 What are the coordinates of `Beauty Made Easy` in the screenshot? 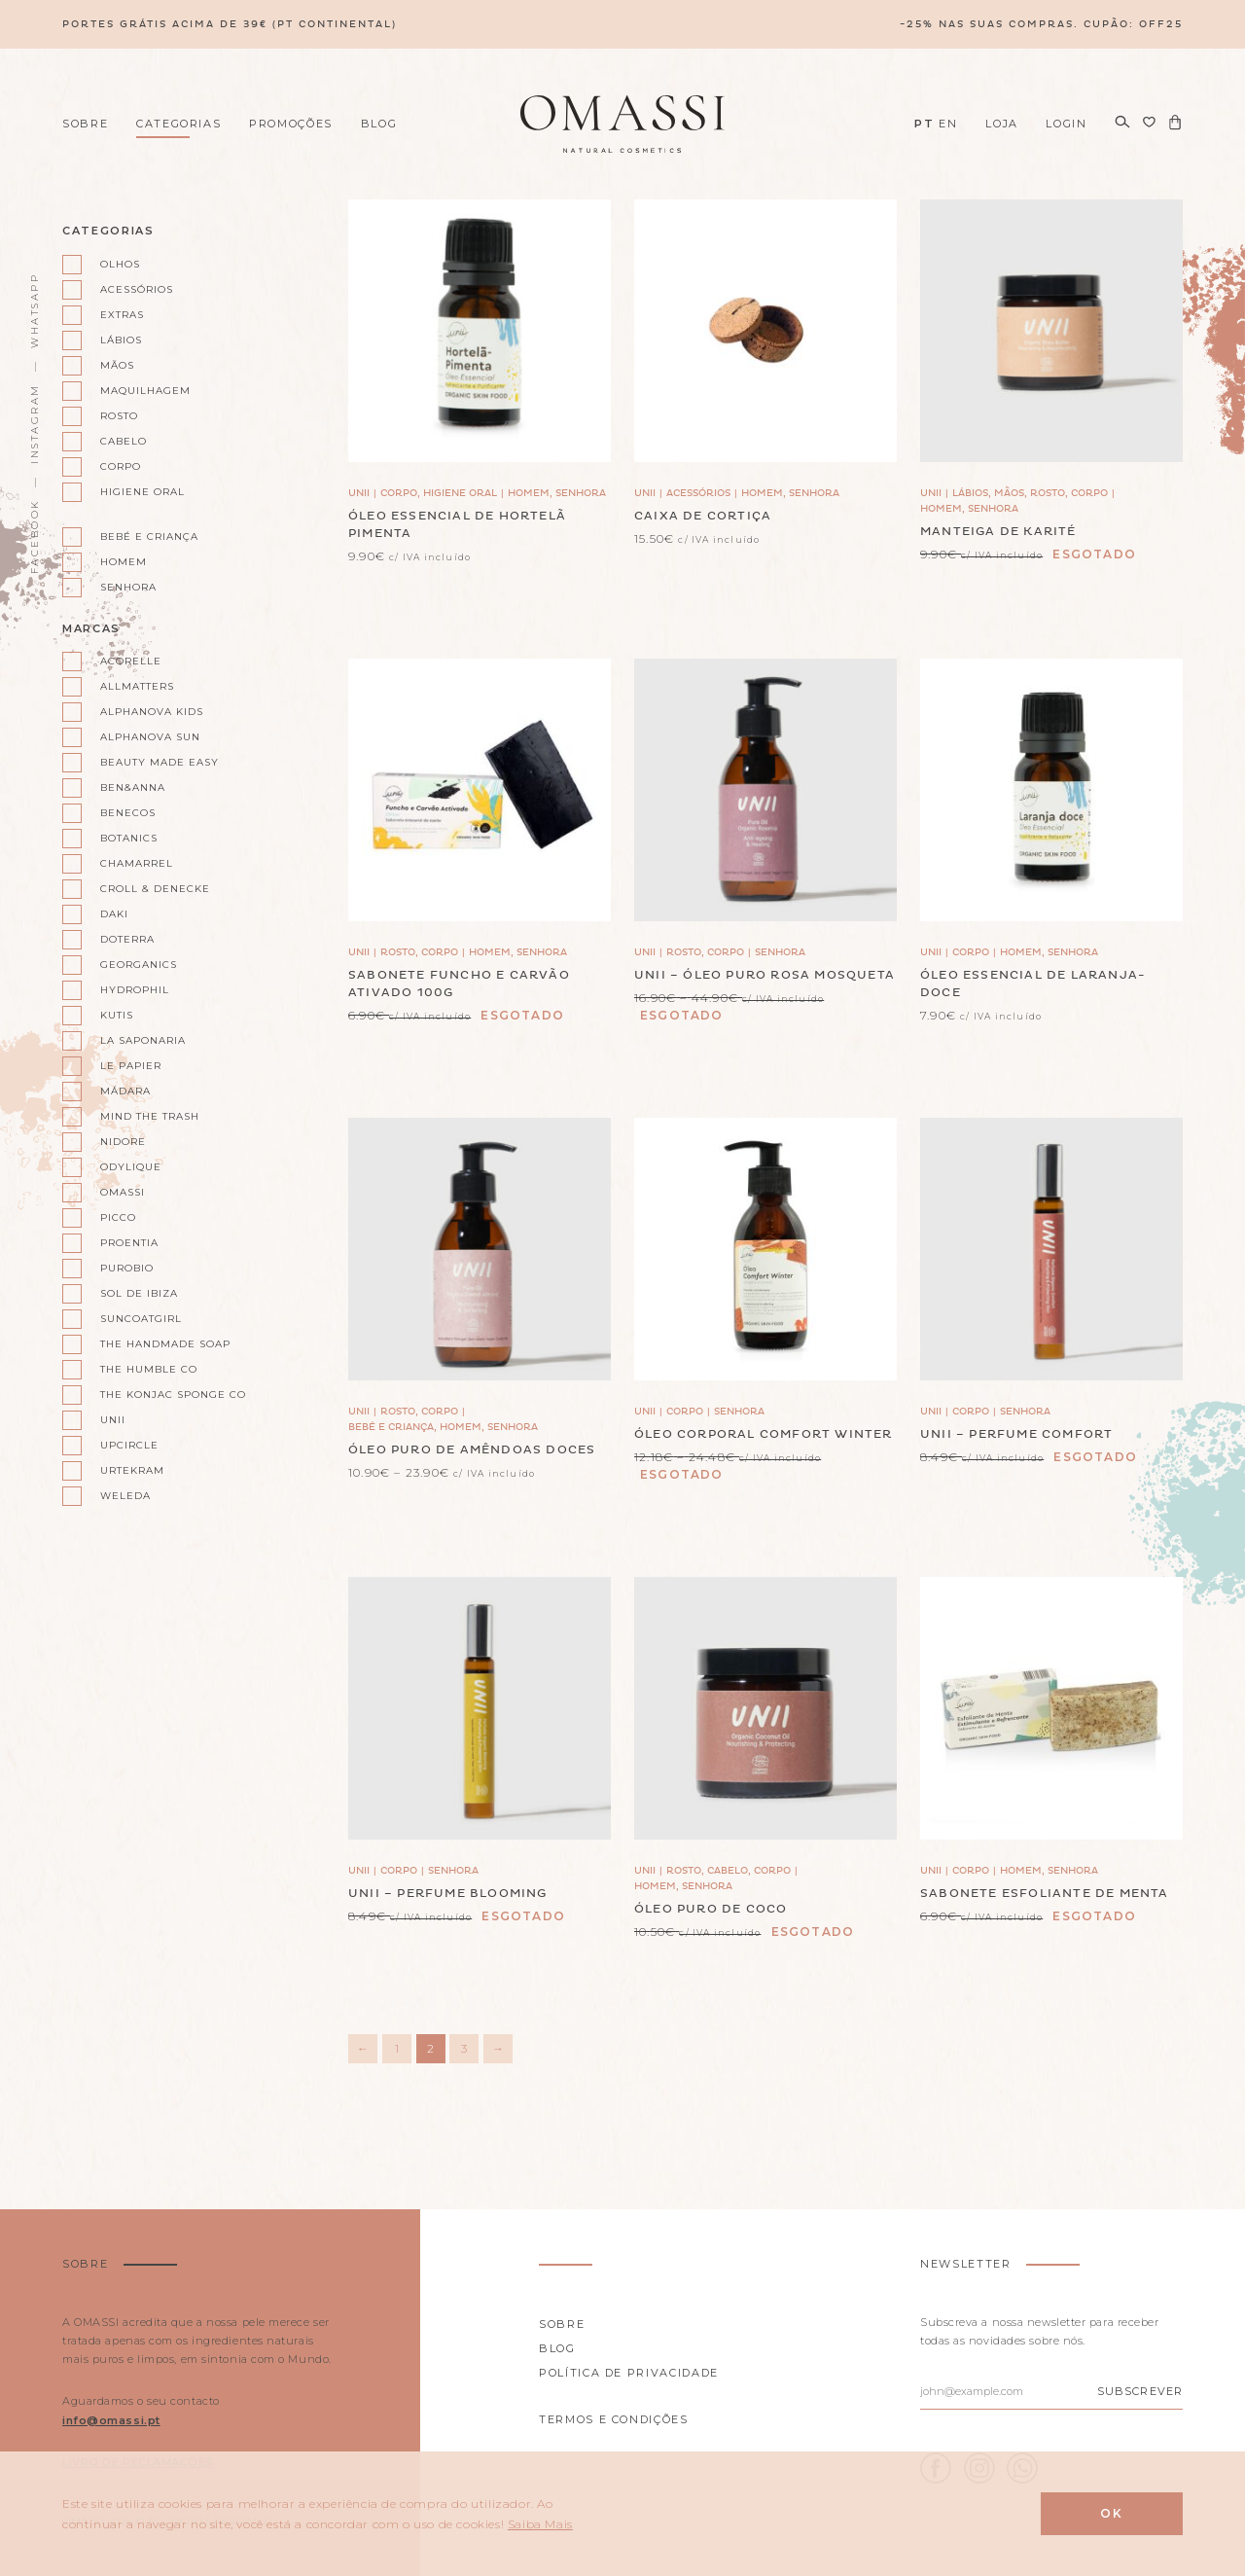 It's located at (159, 762).